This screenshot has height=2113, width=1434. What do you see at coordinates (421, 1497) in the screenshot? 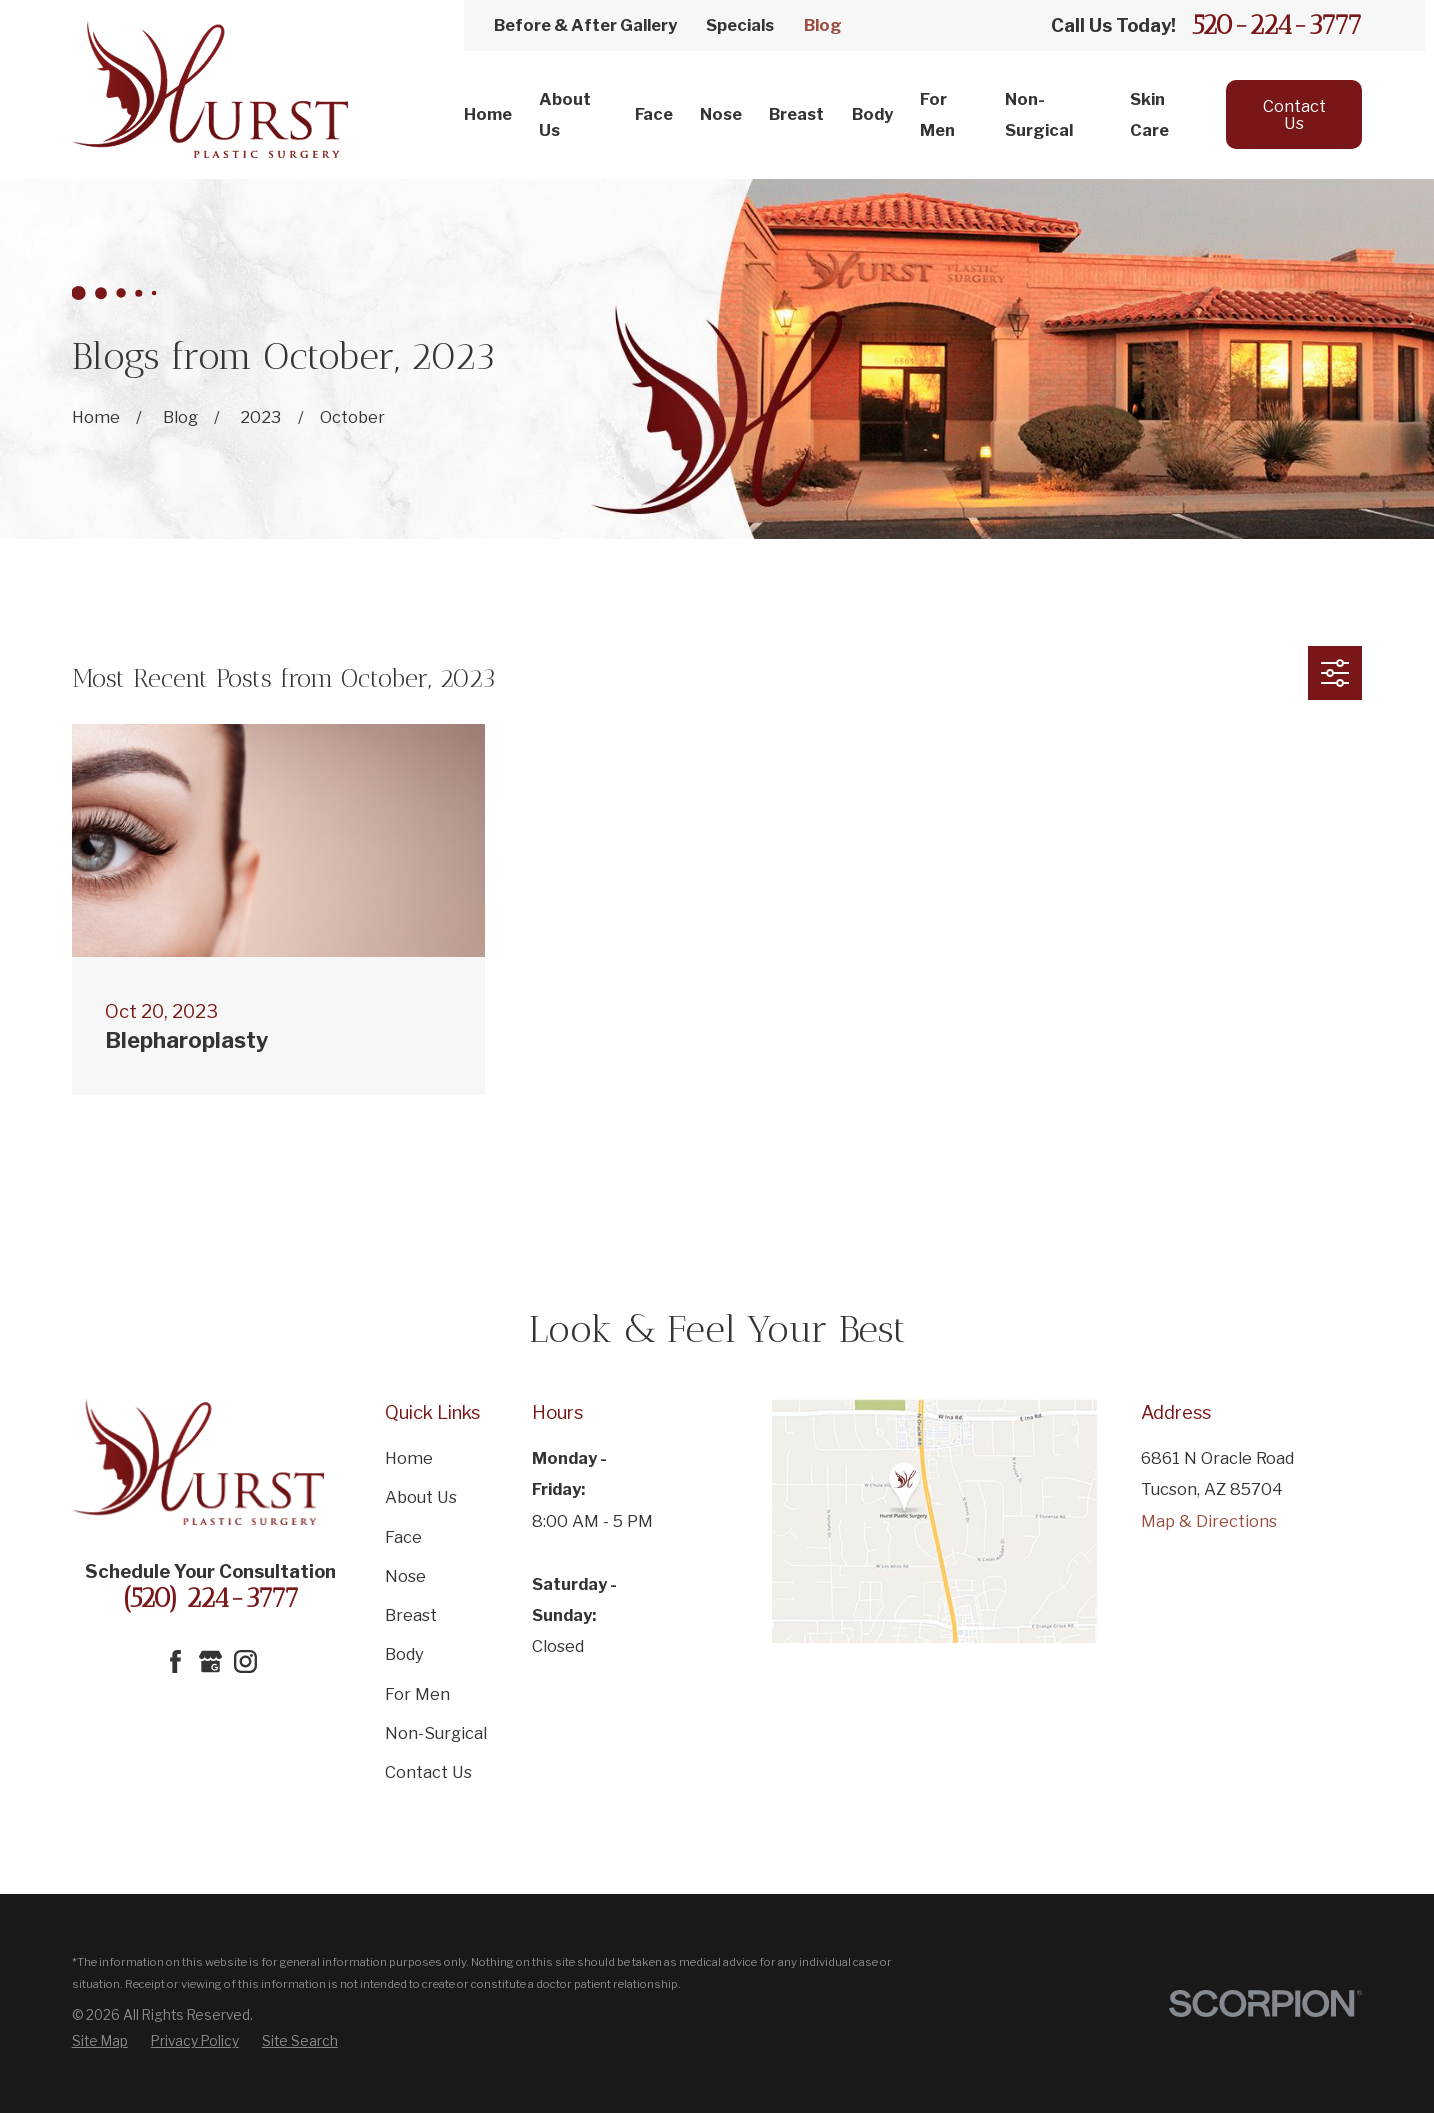
I see `About Us` at bounding box center [421, 1497].